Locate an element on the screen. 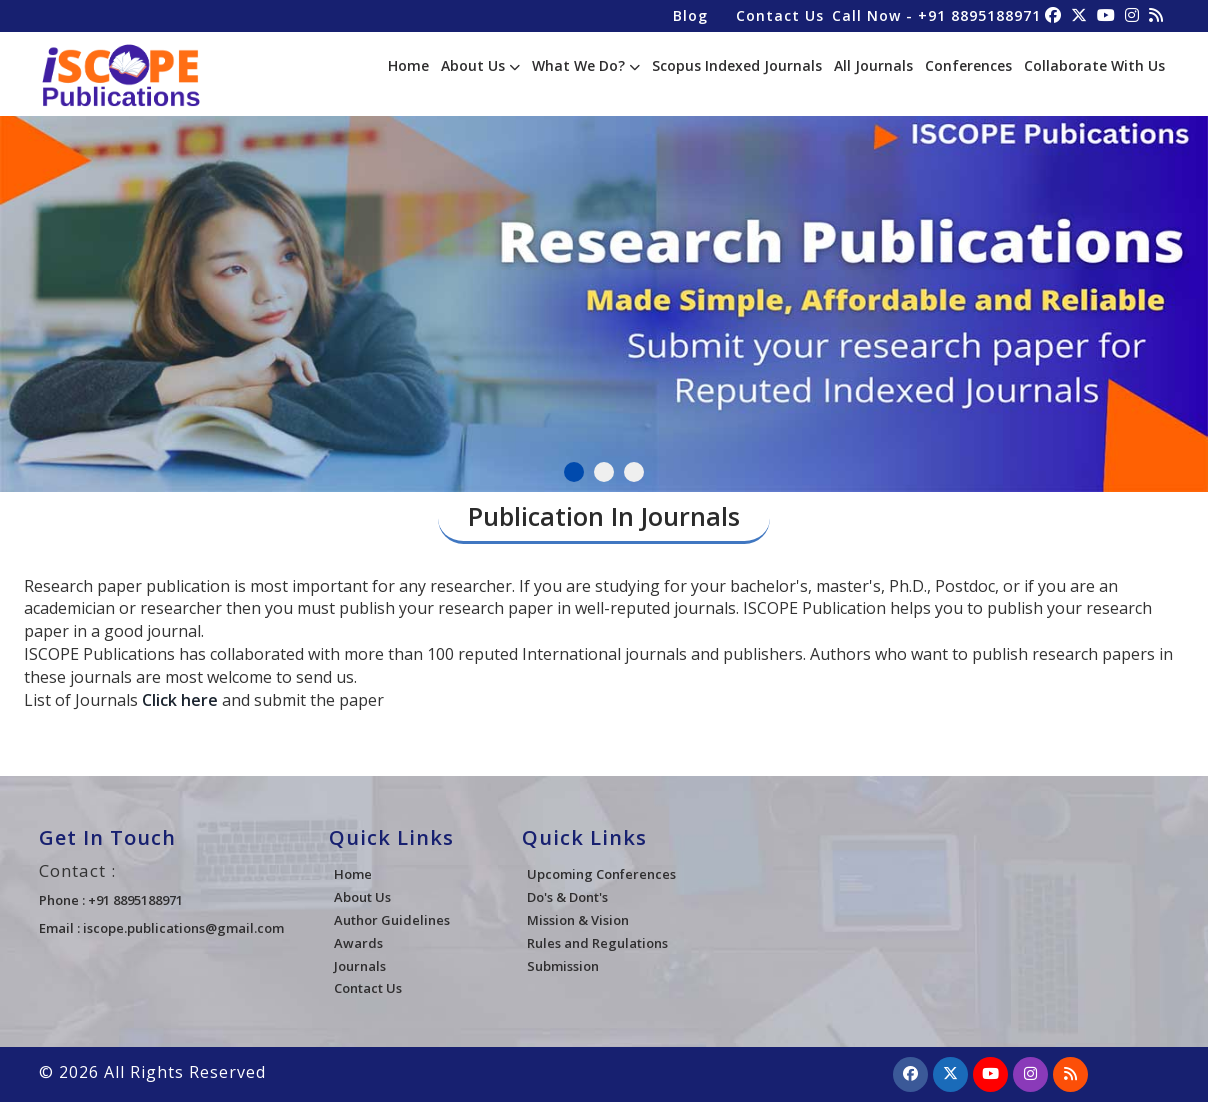 The width and height of the screenshot is (1208, 1102). Journals is located at coordinates (360, 966).